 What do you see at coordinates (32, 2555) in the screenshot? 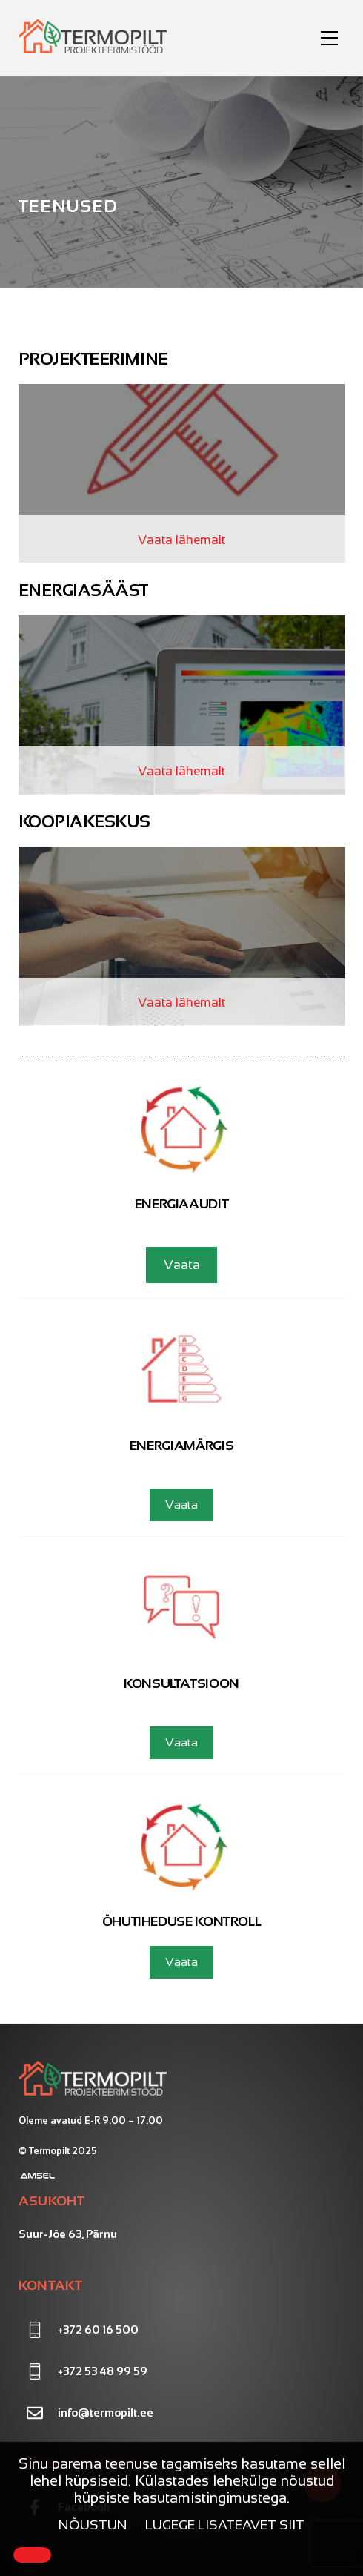
I see `[Close]` at bounding box center [32, 2555].